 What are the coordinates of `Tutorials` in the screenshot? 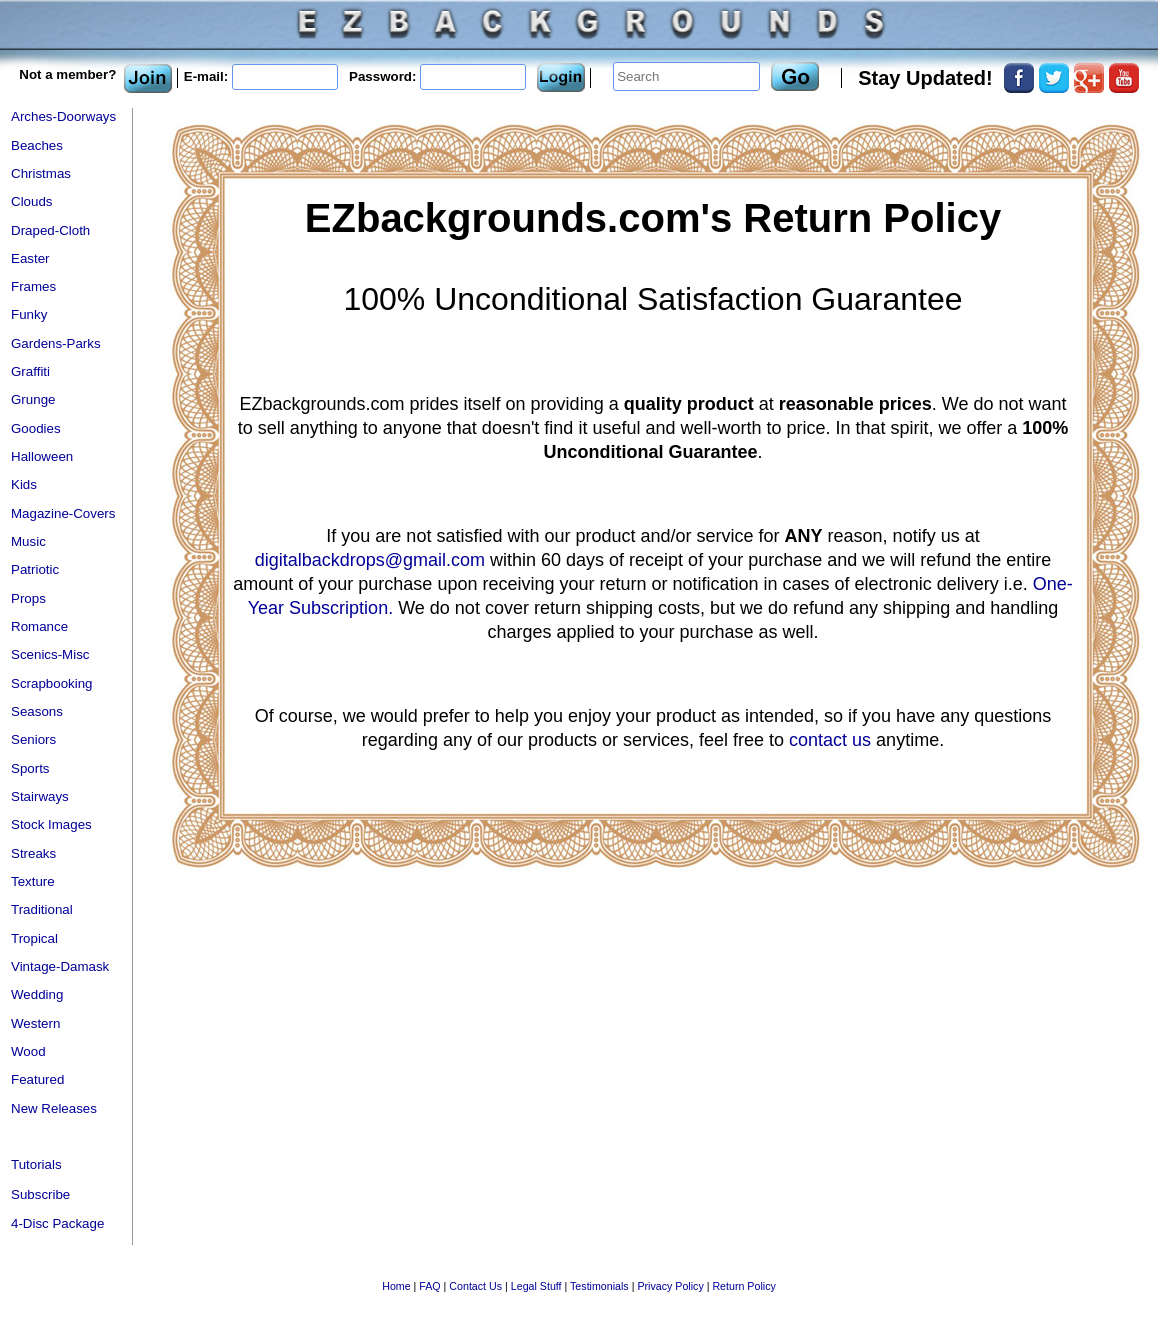 It's located at (36, 1164).